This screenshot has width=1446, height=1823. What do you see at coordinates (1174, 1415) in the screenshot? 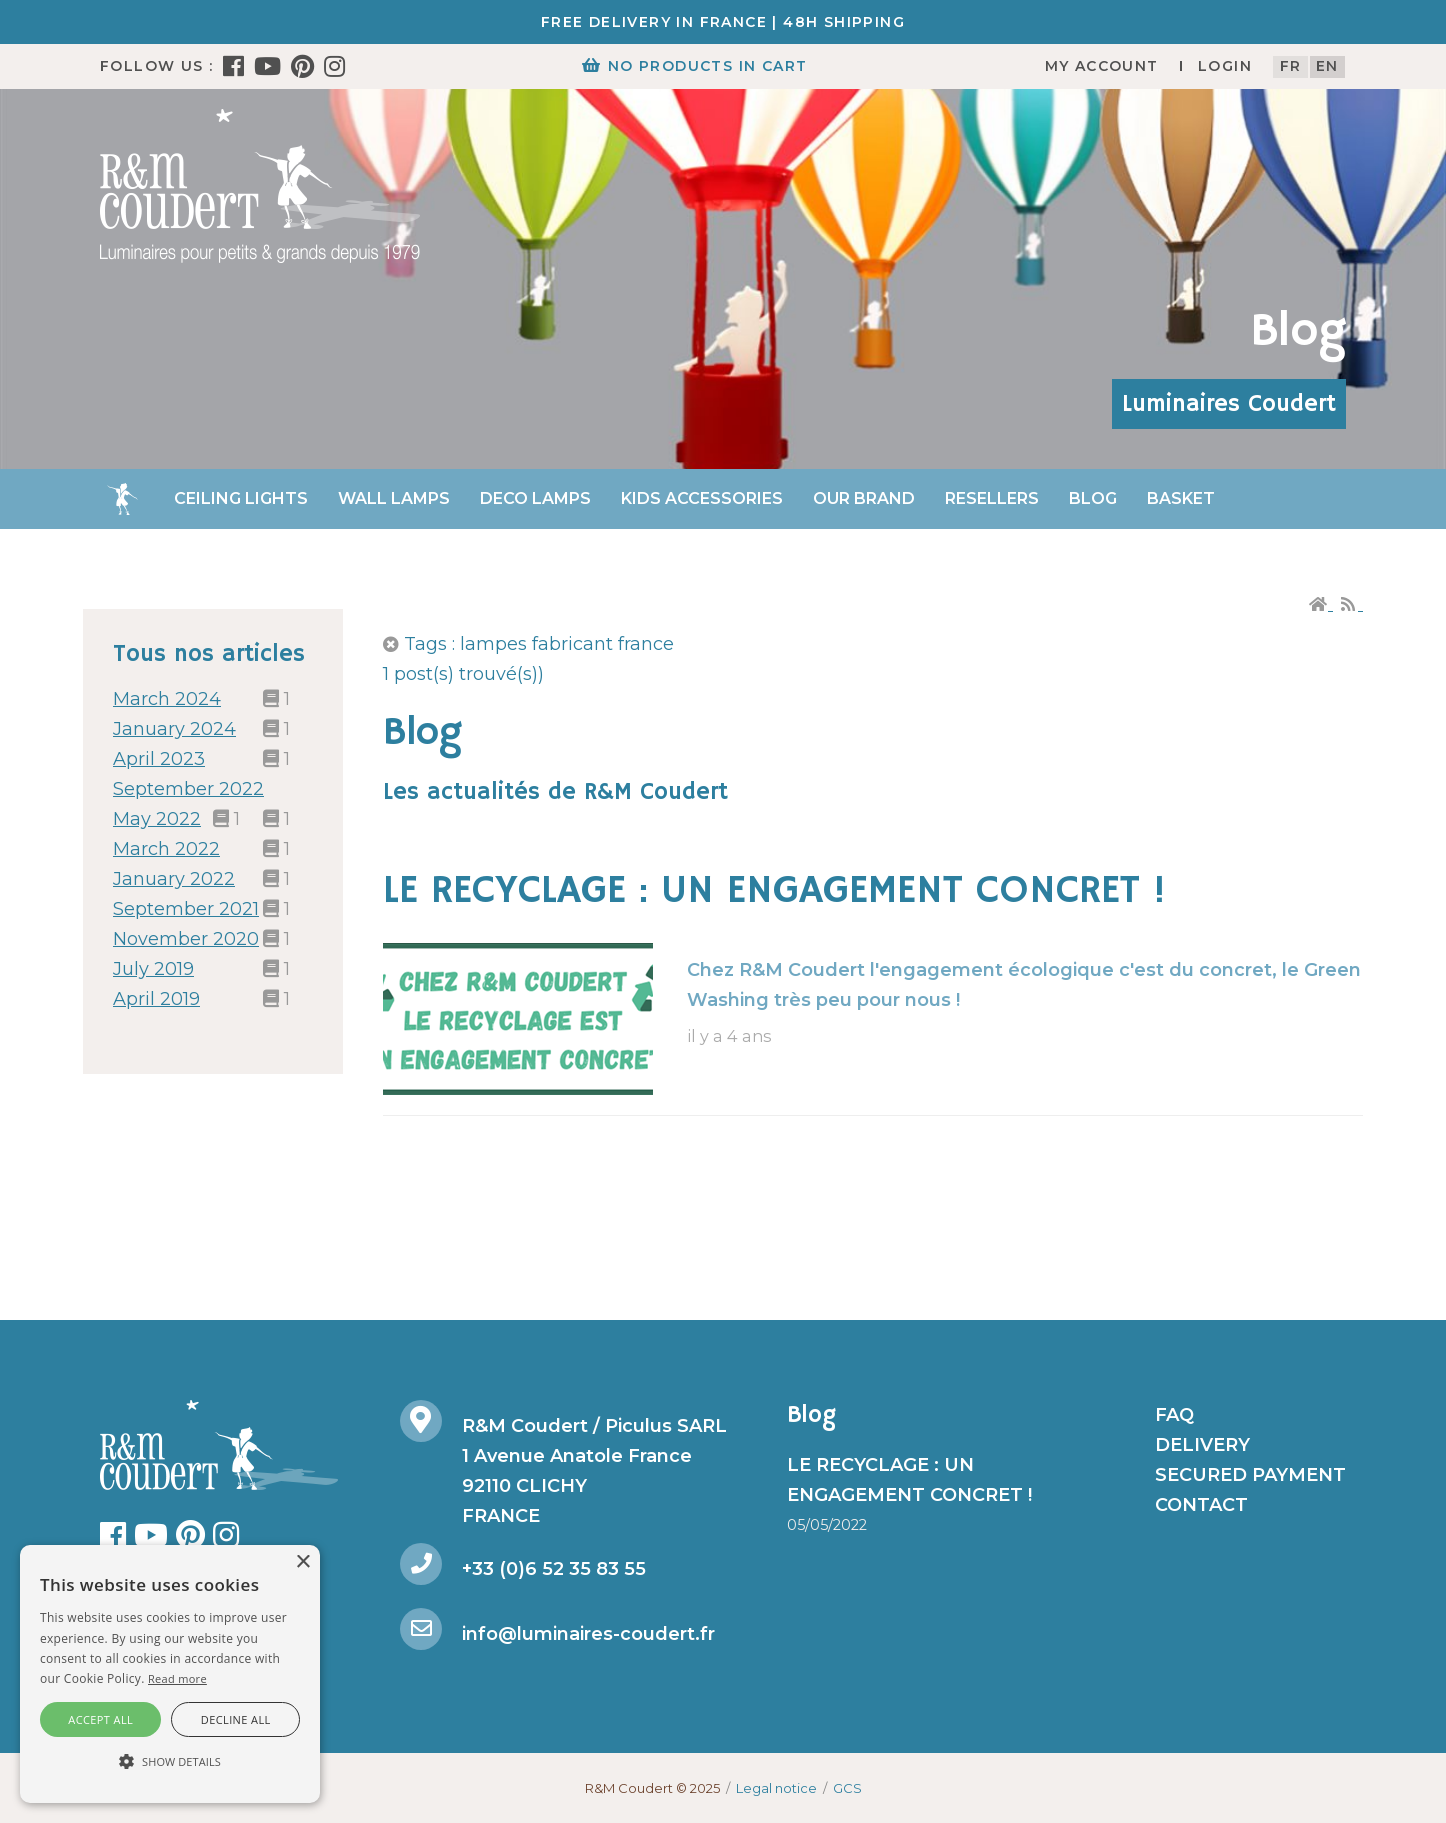
I see `FAQ` at bounding box center [1174, 1415].